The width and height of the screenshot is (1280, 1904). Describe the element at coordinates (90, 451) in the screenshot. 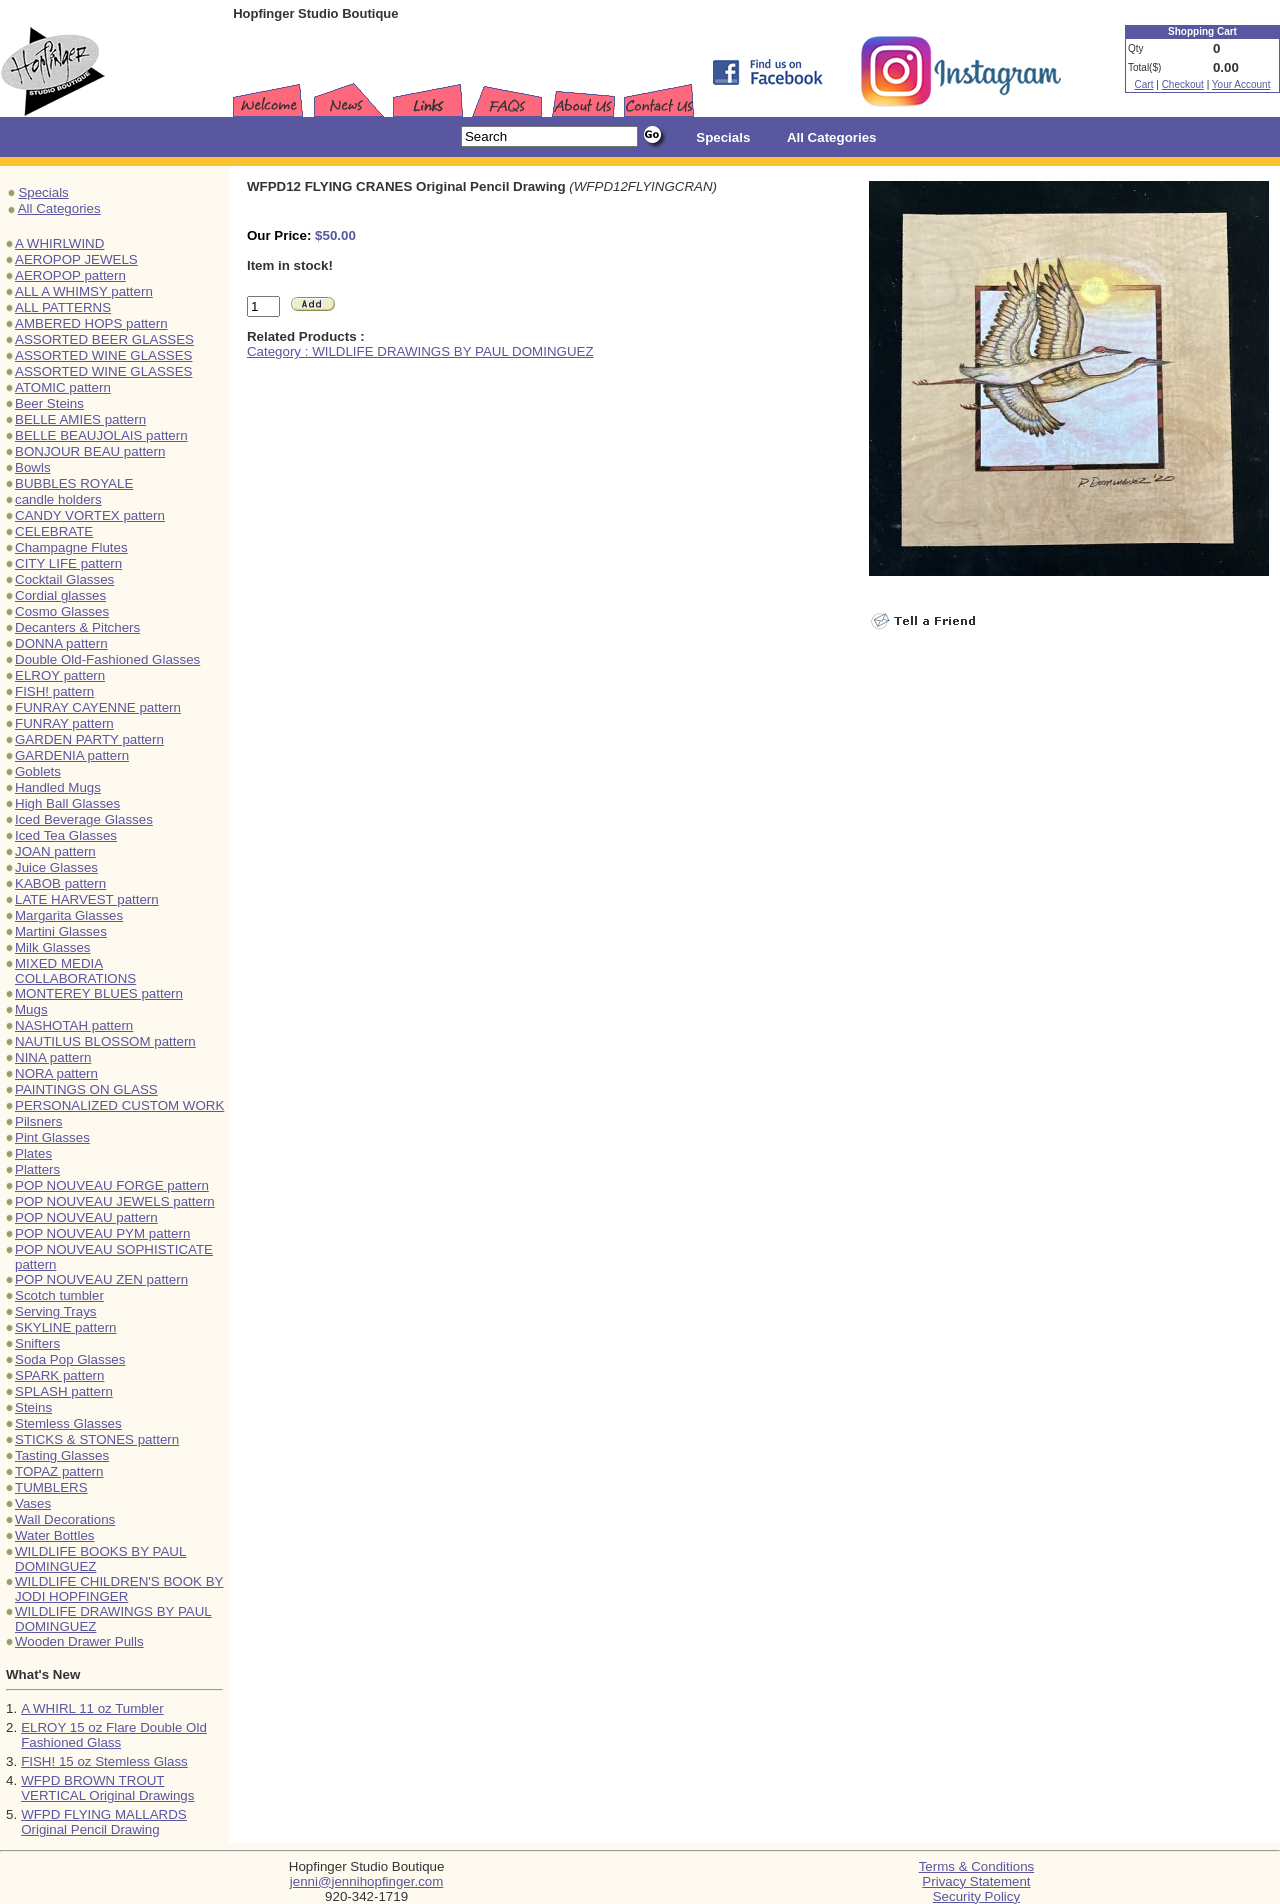

I see `BONJOUR BEAU pattern` at that location.